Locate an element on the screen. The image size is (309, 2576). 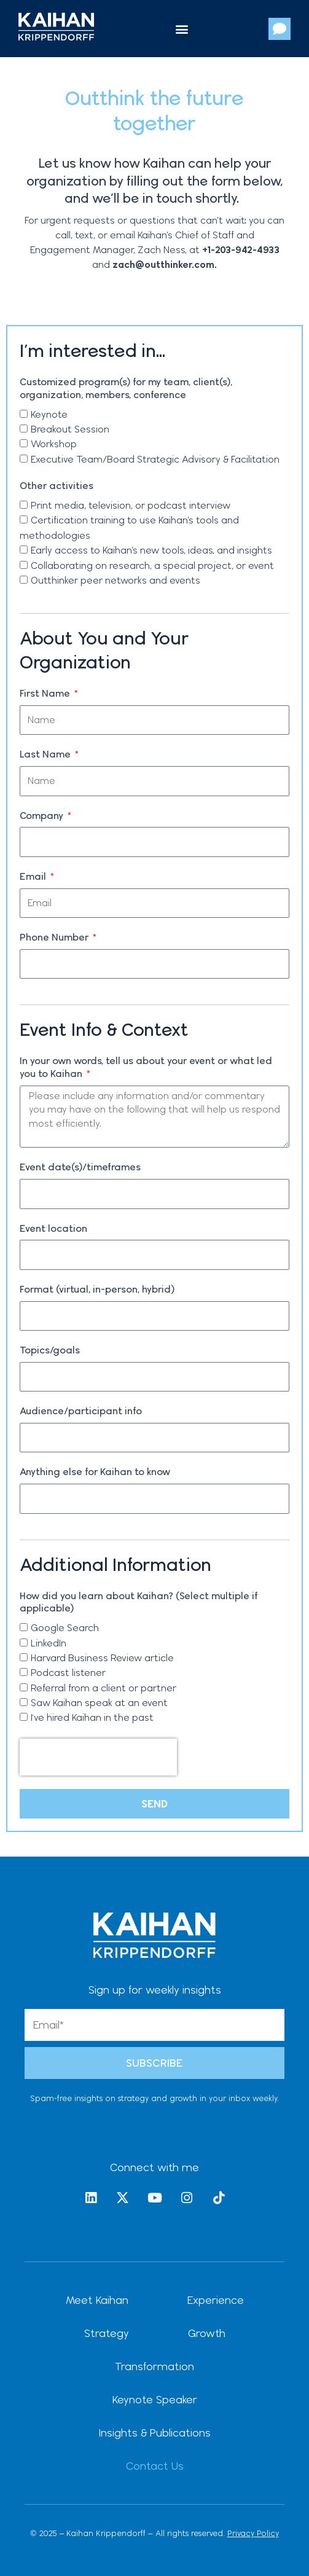
I've hired Kaihan in the past is located at coordinates (92, 1717).